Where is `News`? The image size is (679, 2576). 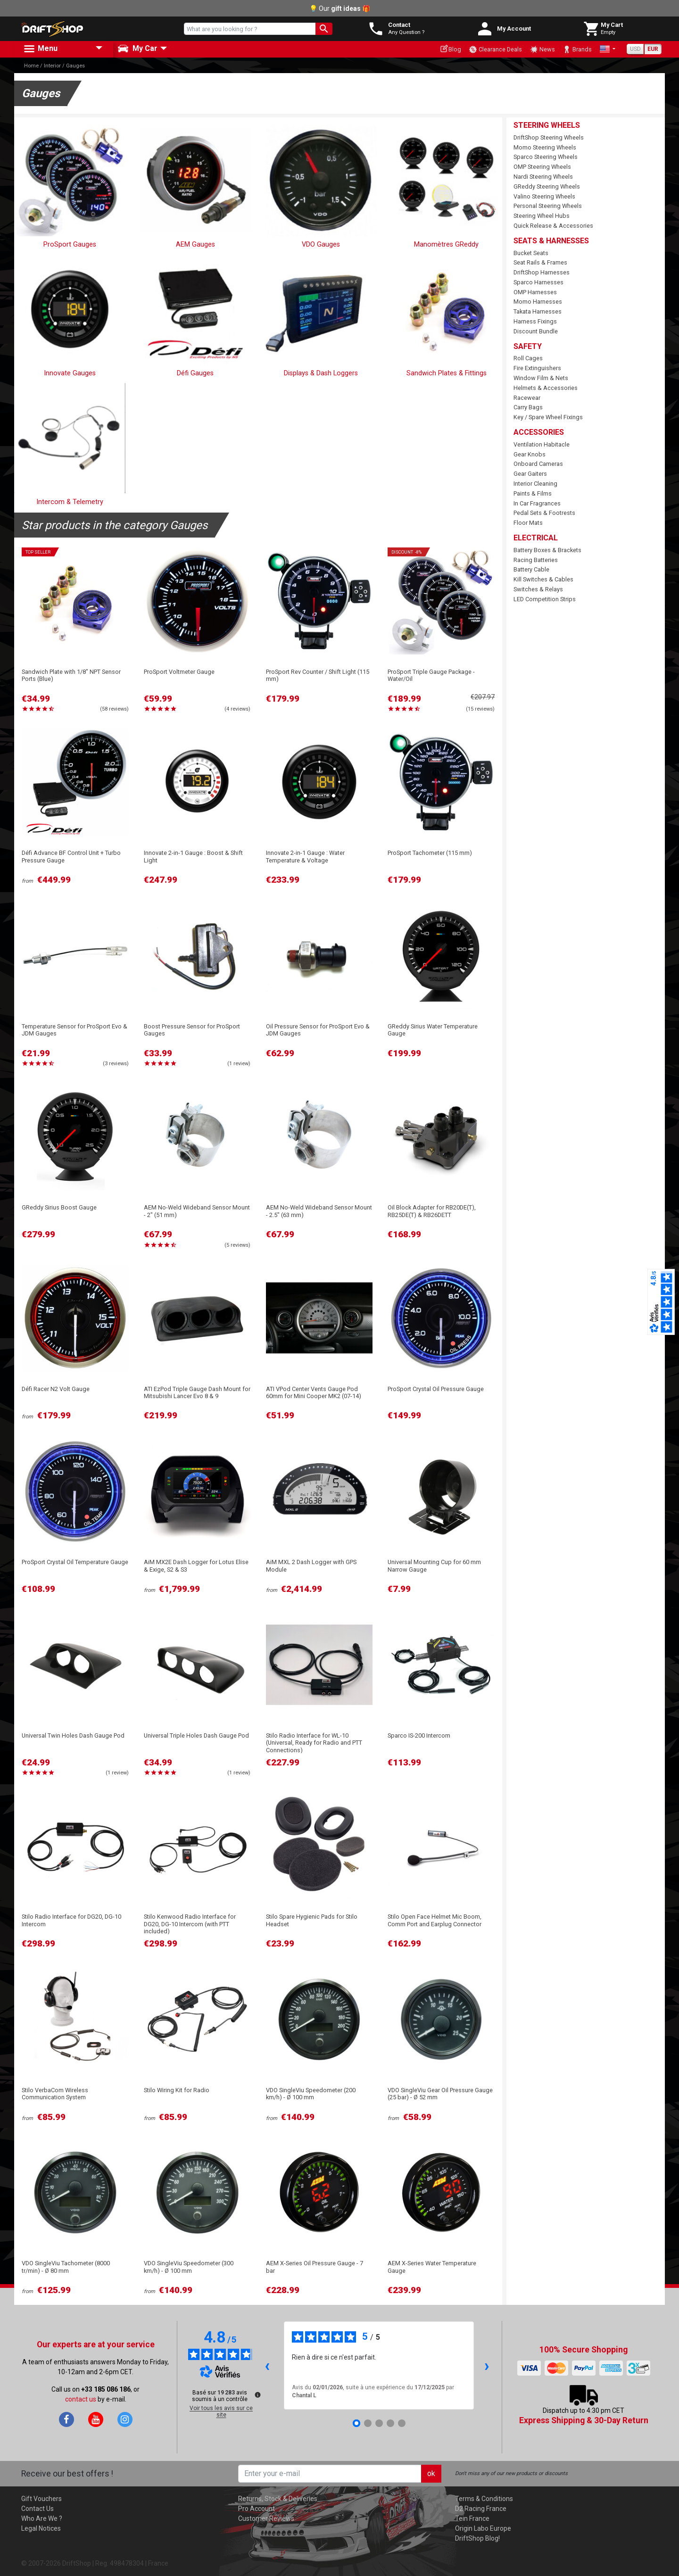
News is located at coordinates (542, 49).